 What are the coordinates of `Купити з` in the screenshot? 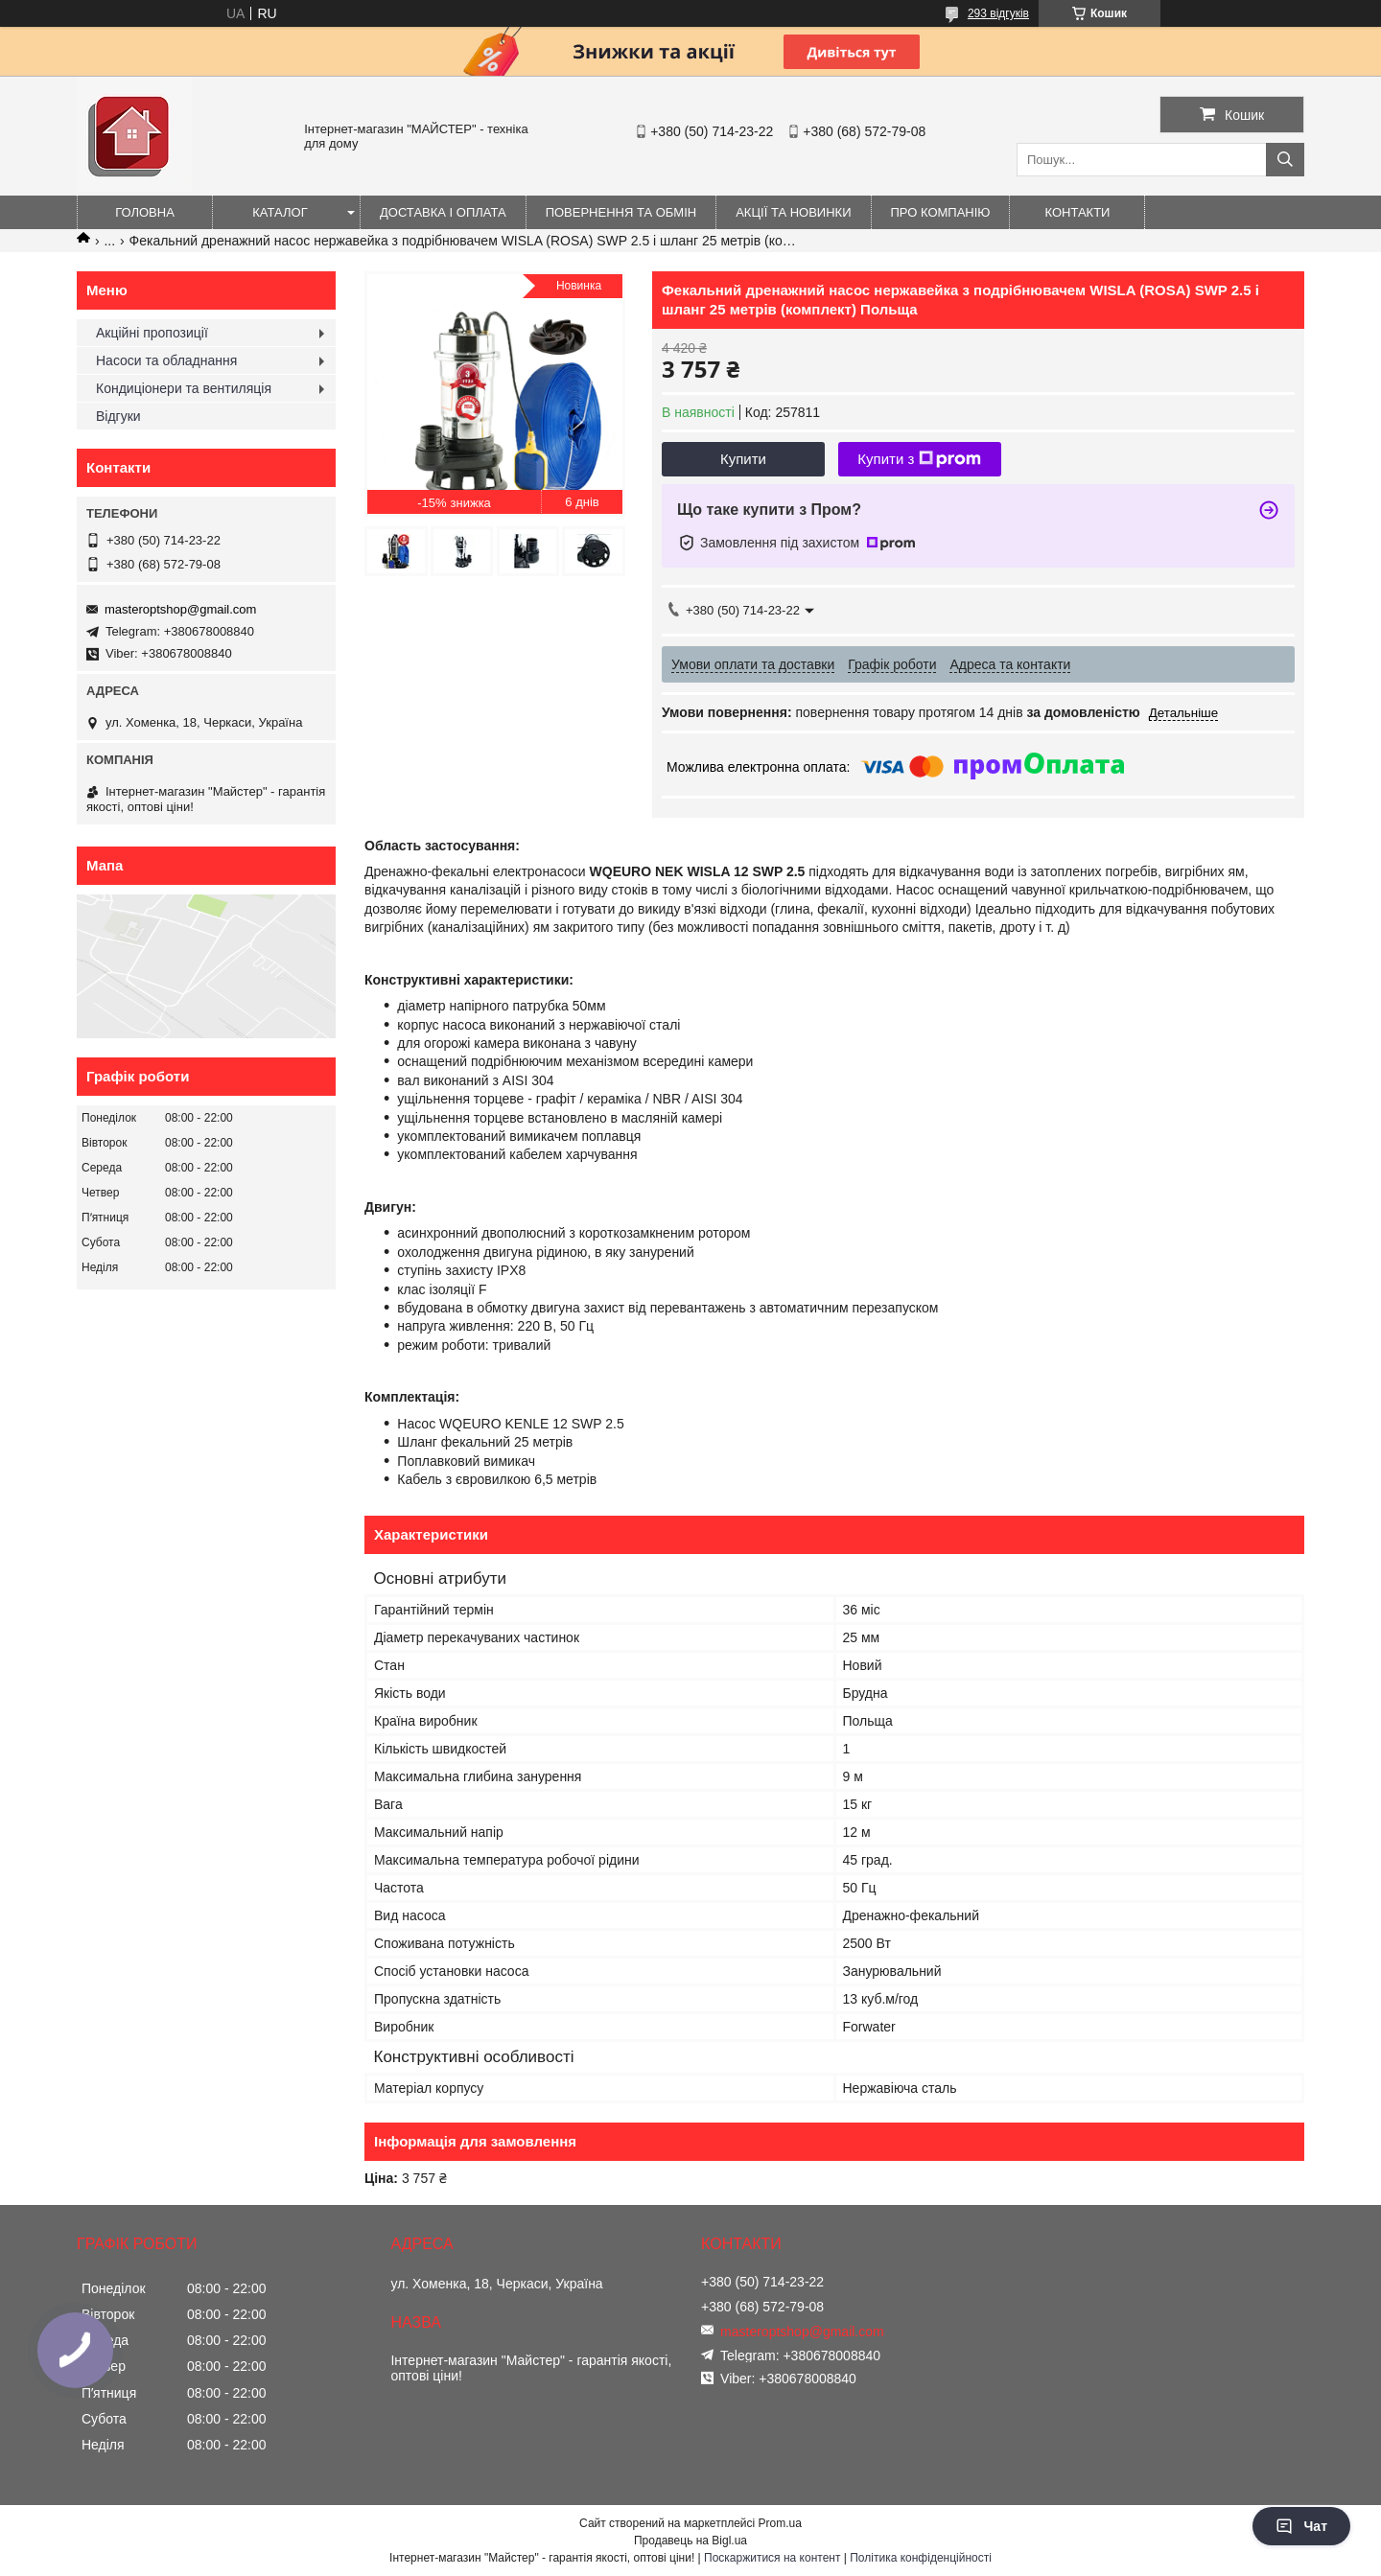 It's located at (919, 459).